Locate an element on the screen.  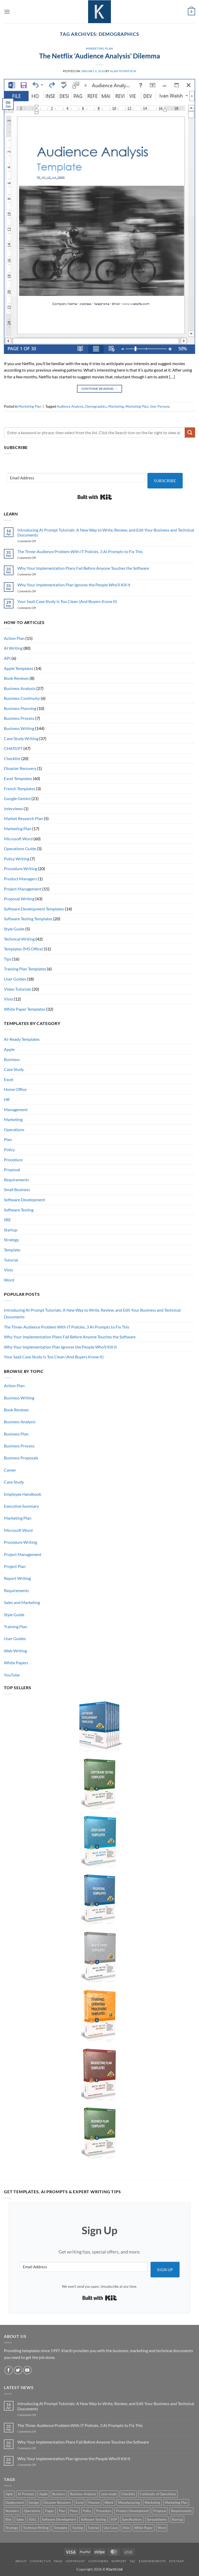
Template [Template (9 products)] is located at coordinates (60, 2528).